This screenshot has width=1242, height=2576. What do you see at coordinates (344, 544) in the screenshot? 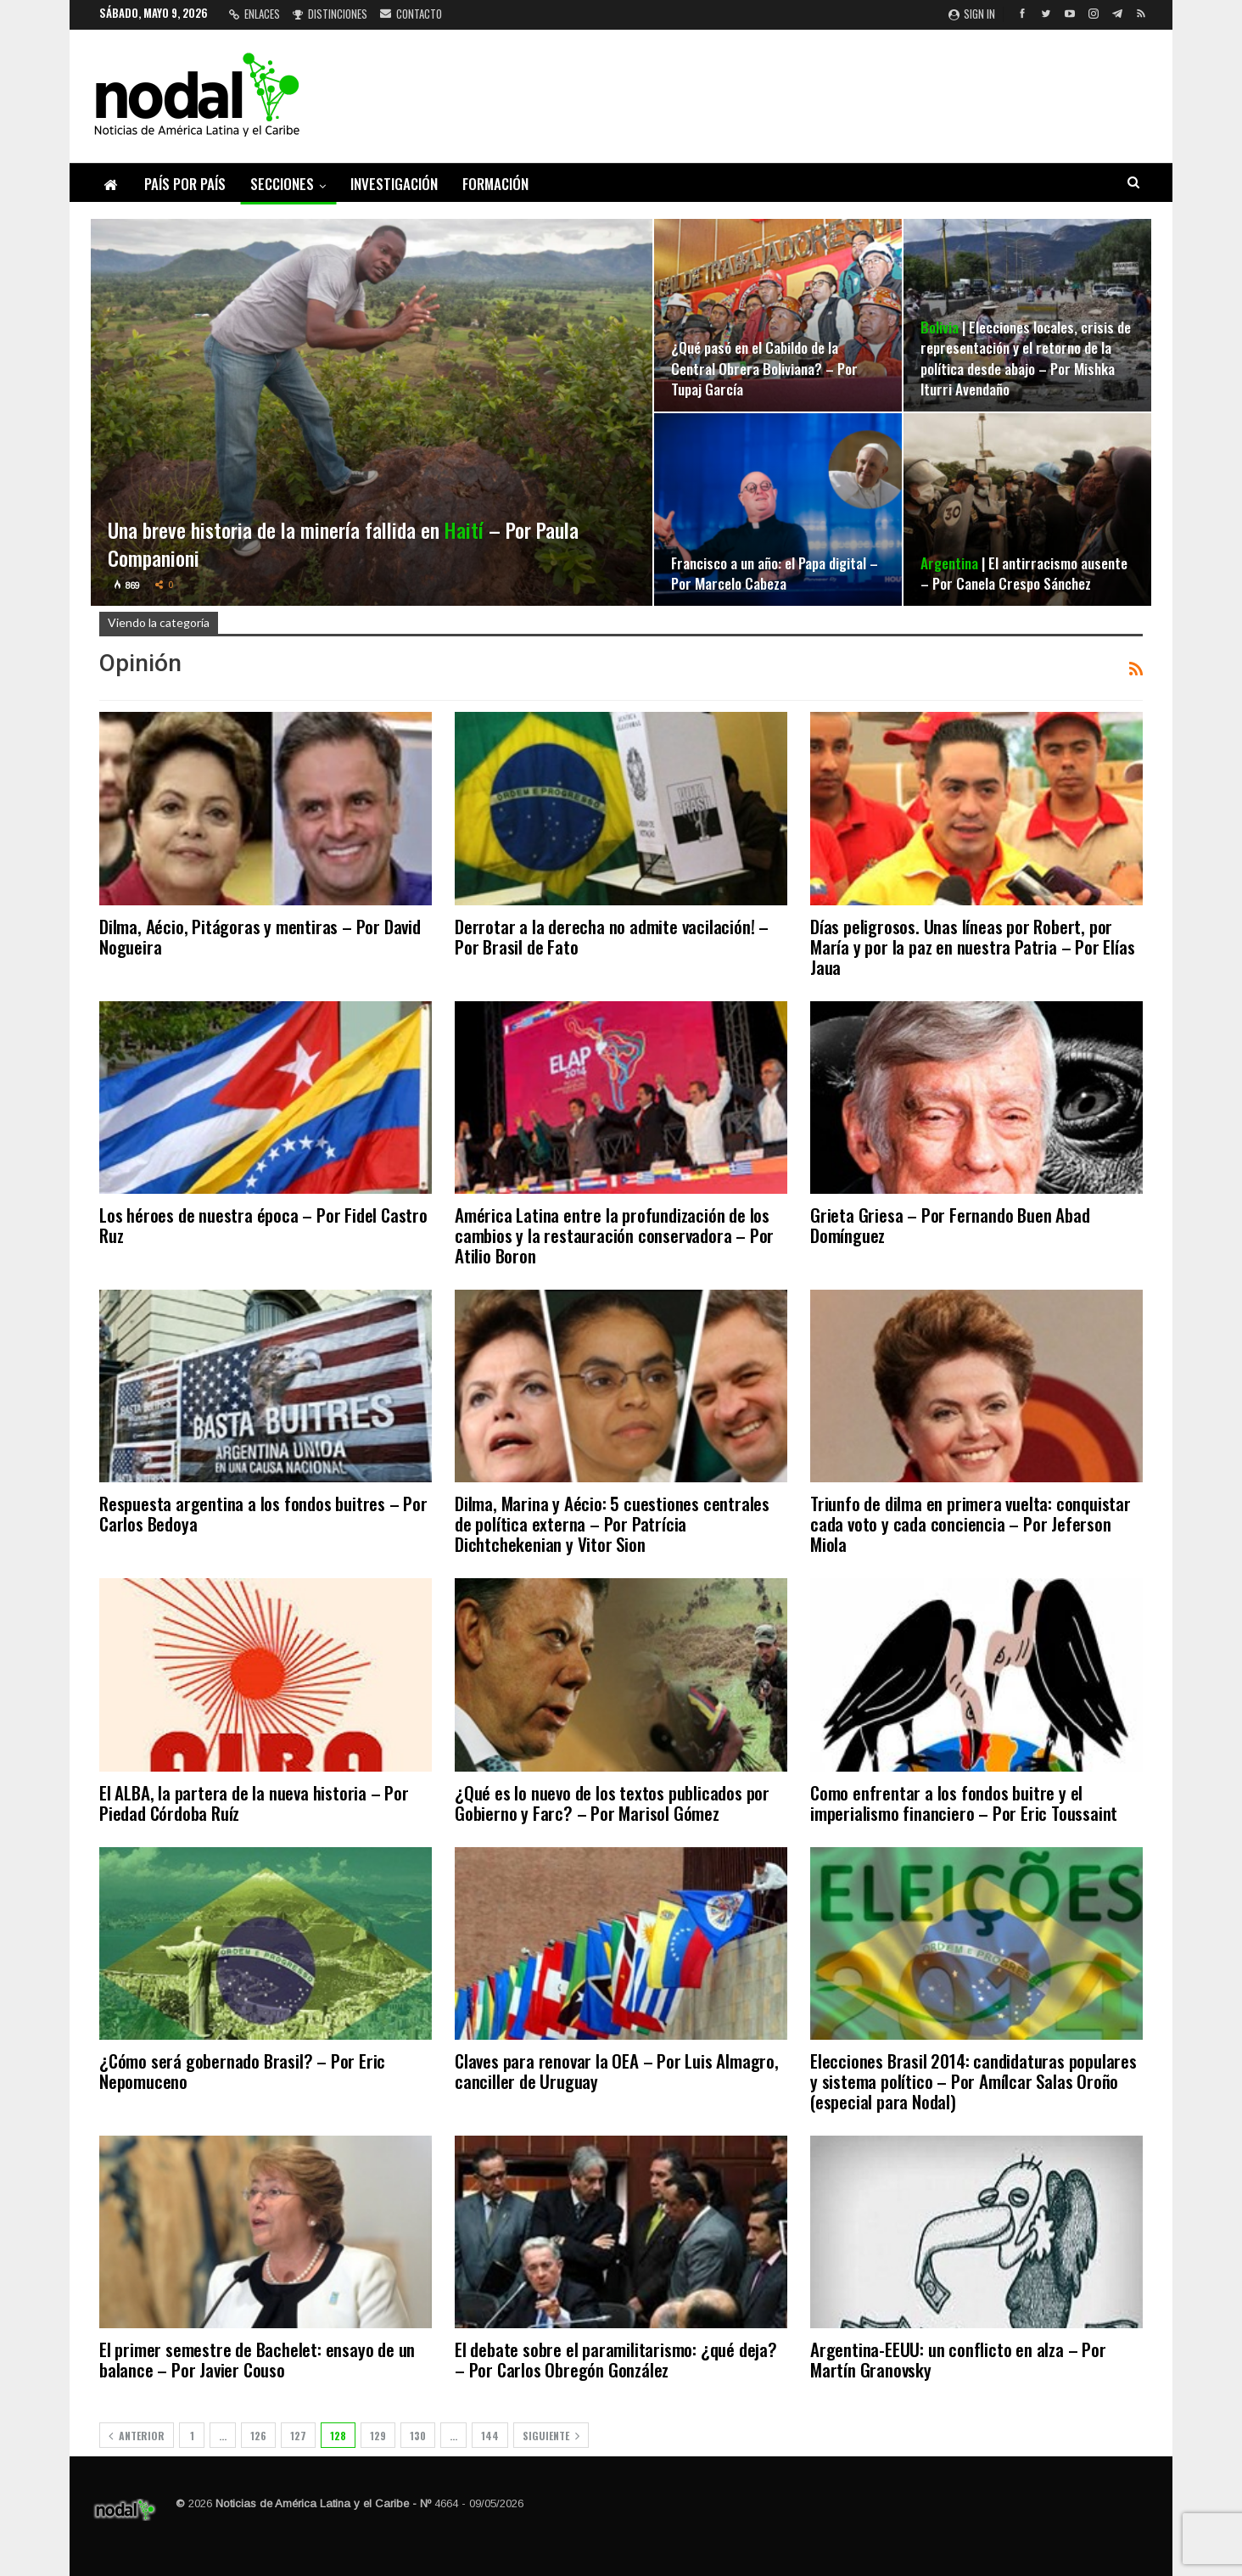
I see `Una breve historia de la minería fallida en – Por Paula Companioni` at bounding box center [344, 544].